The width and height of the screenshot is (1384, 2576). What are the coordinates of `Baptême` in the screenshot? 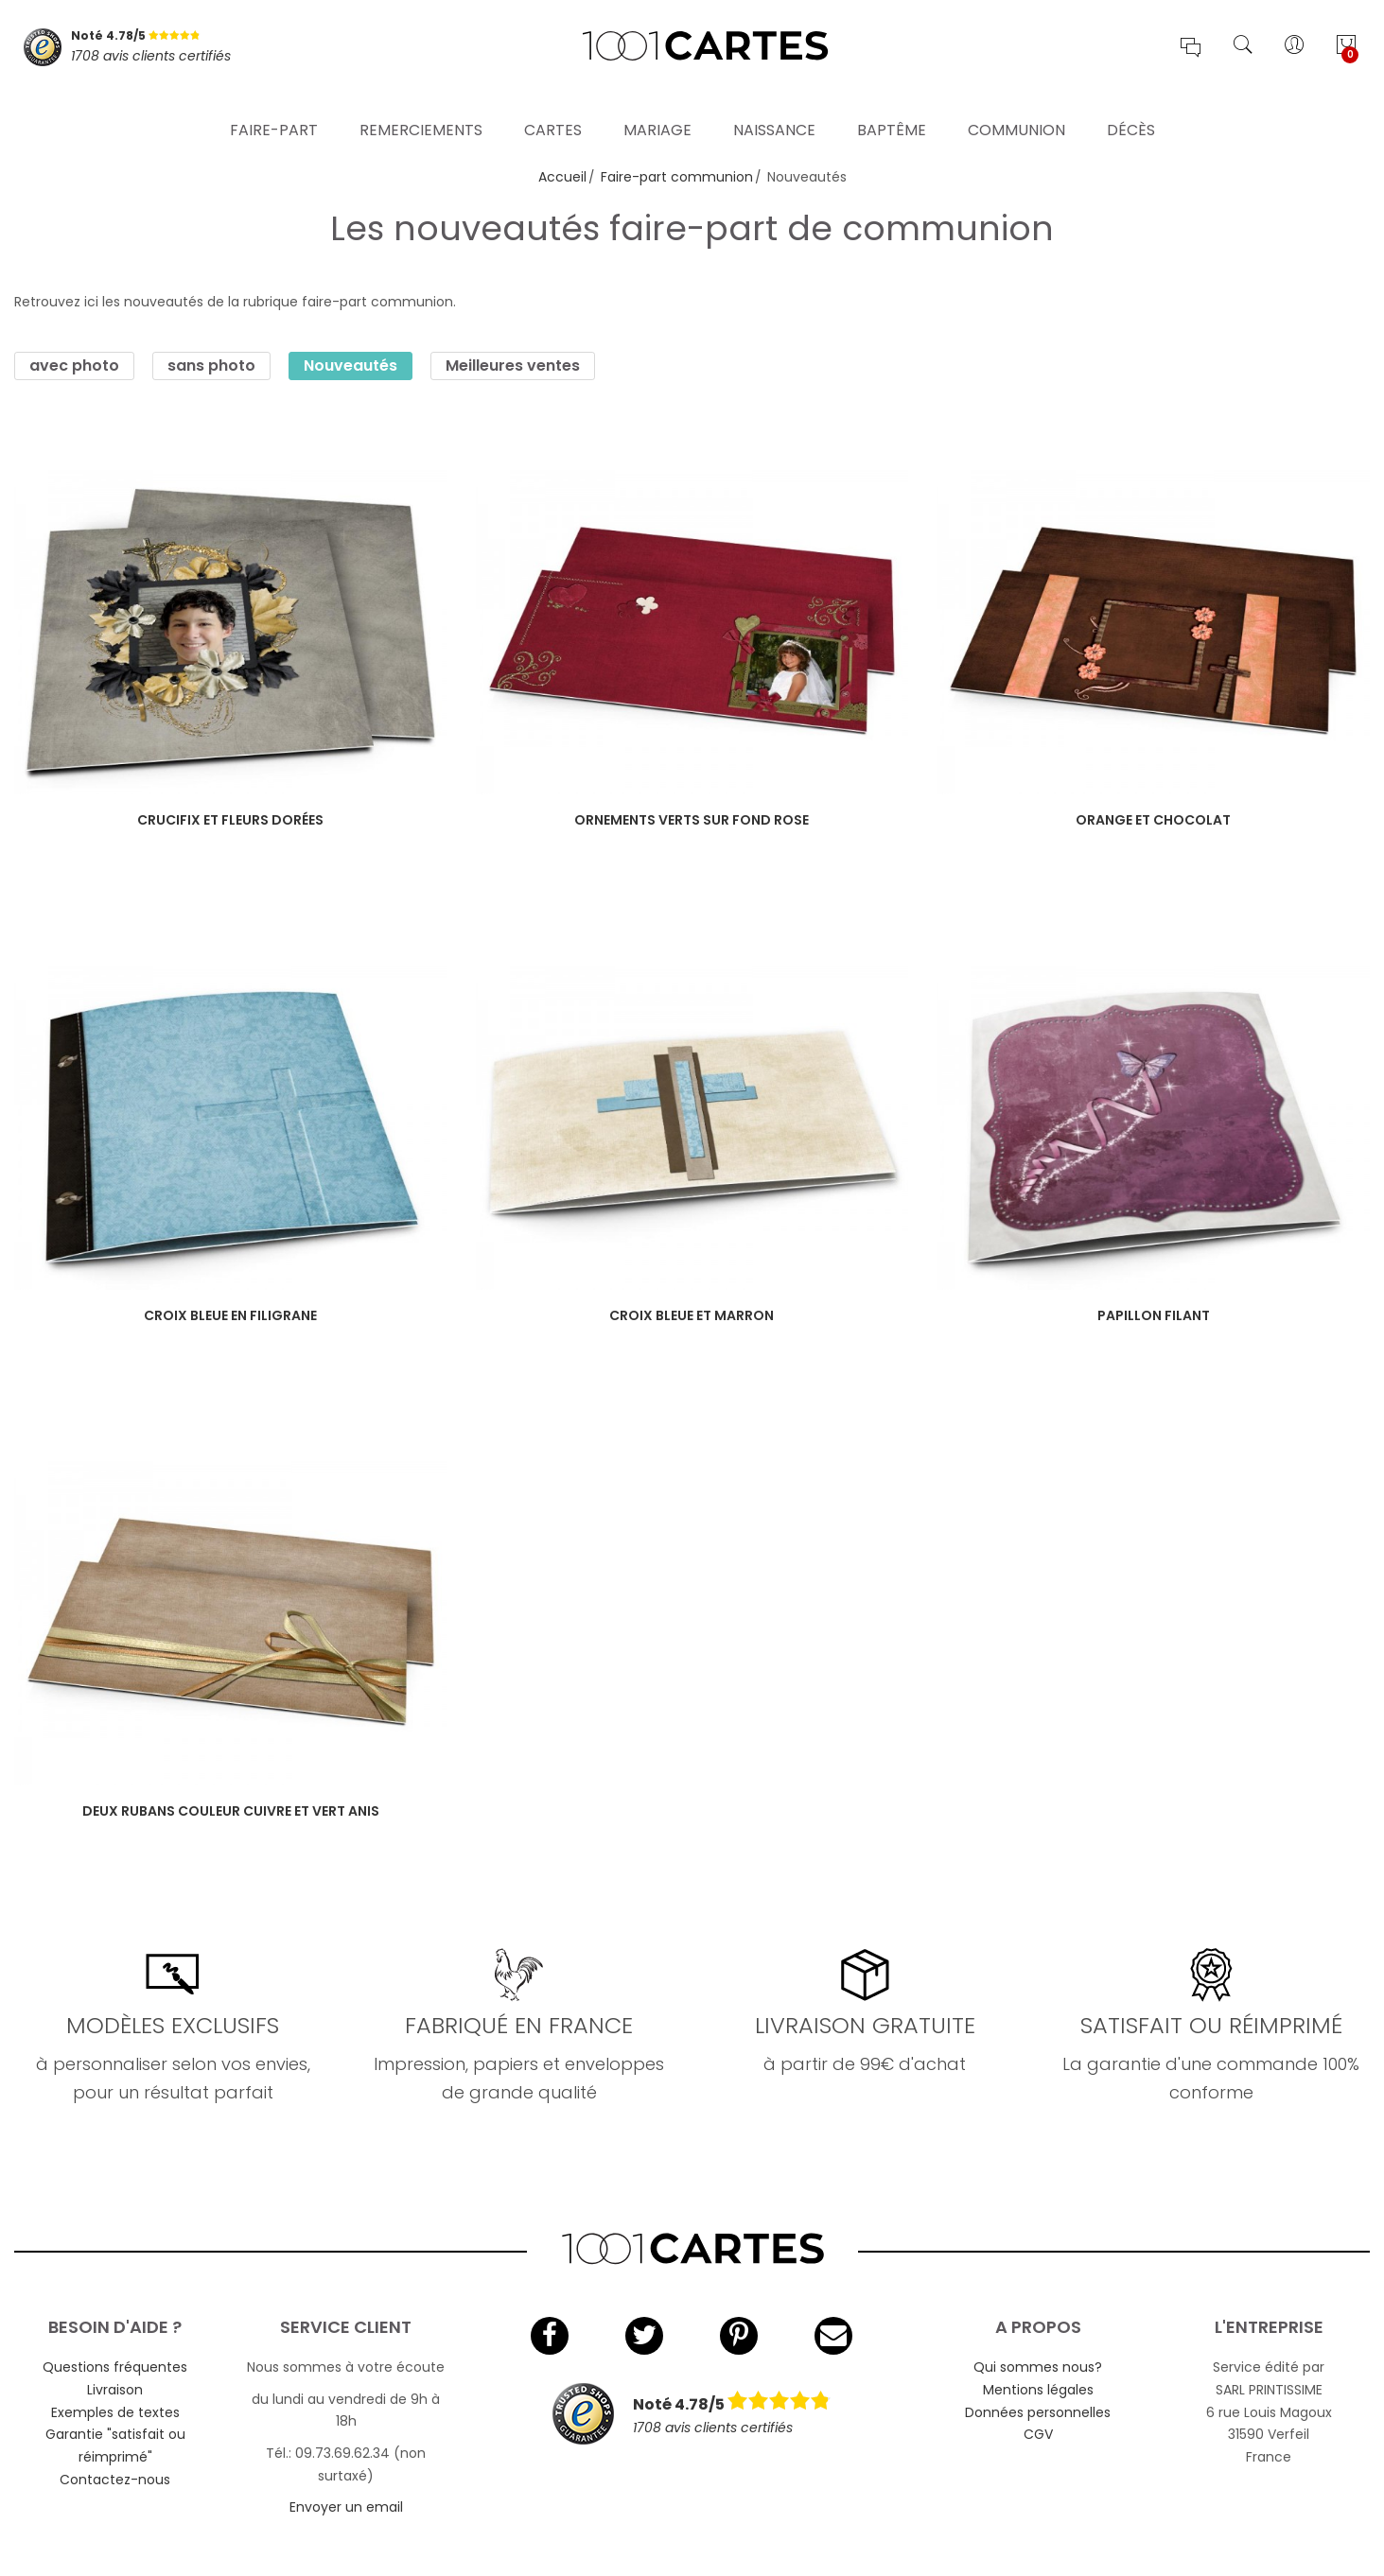 It's located at (891, 108).